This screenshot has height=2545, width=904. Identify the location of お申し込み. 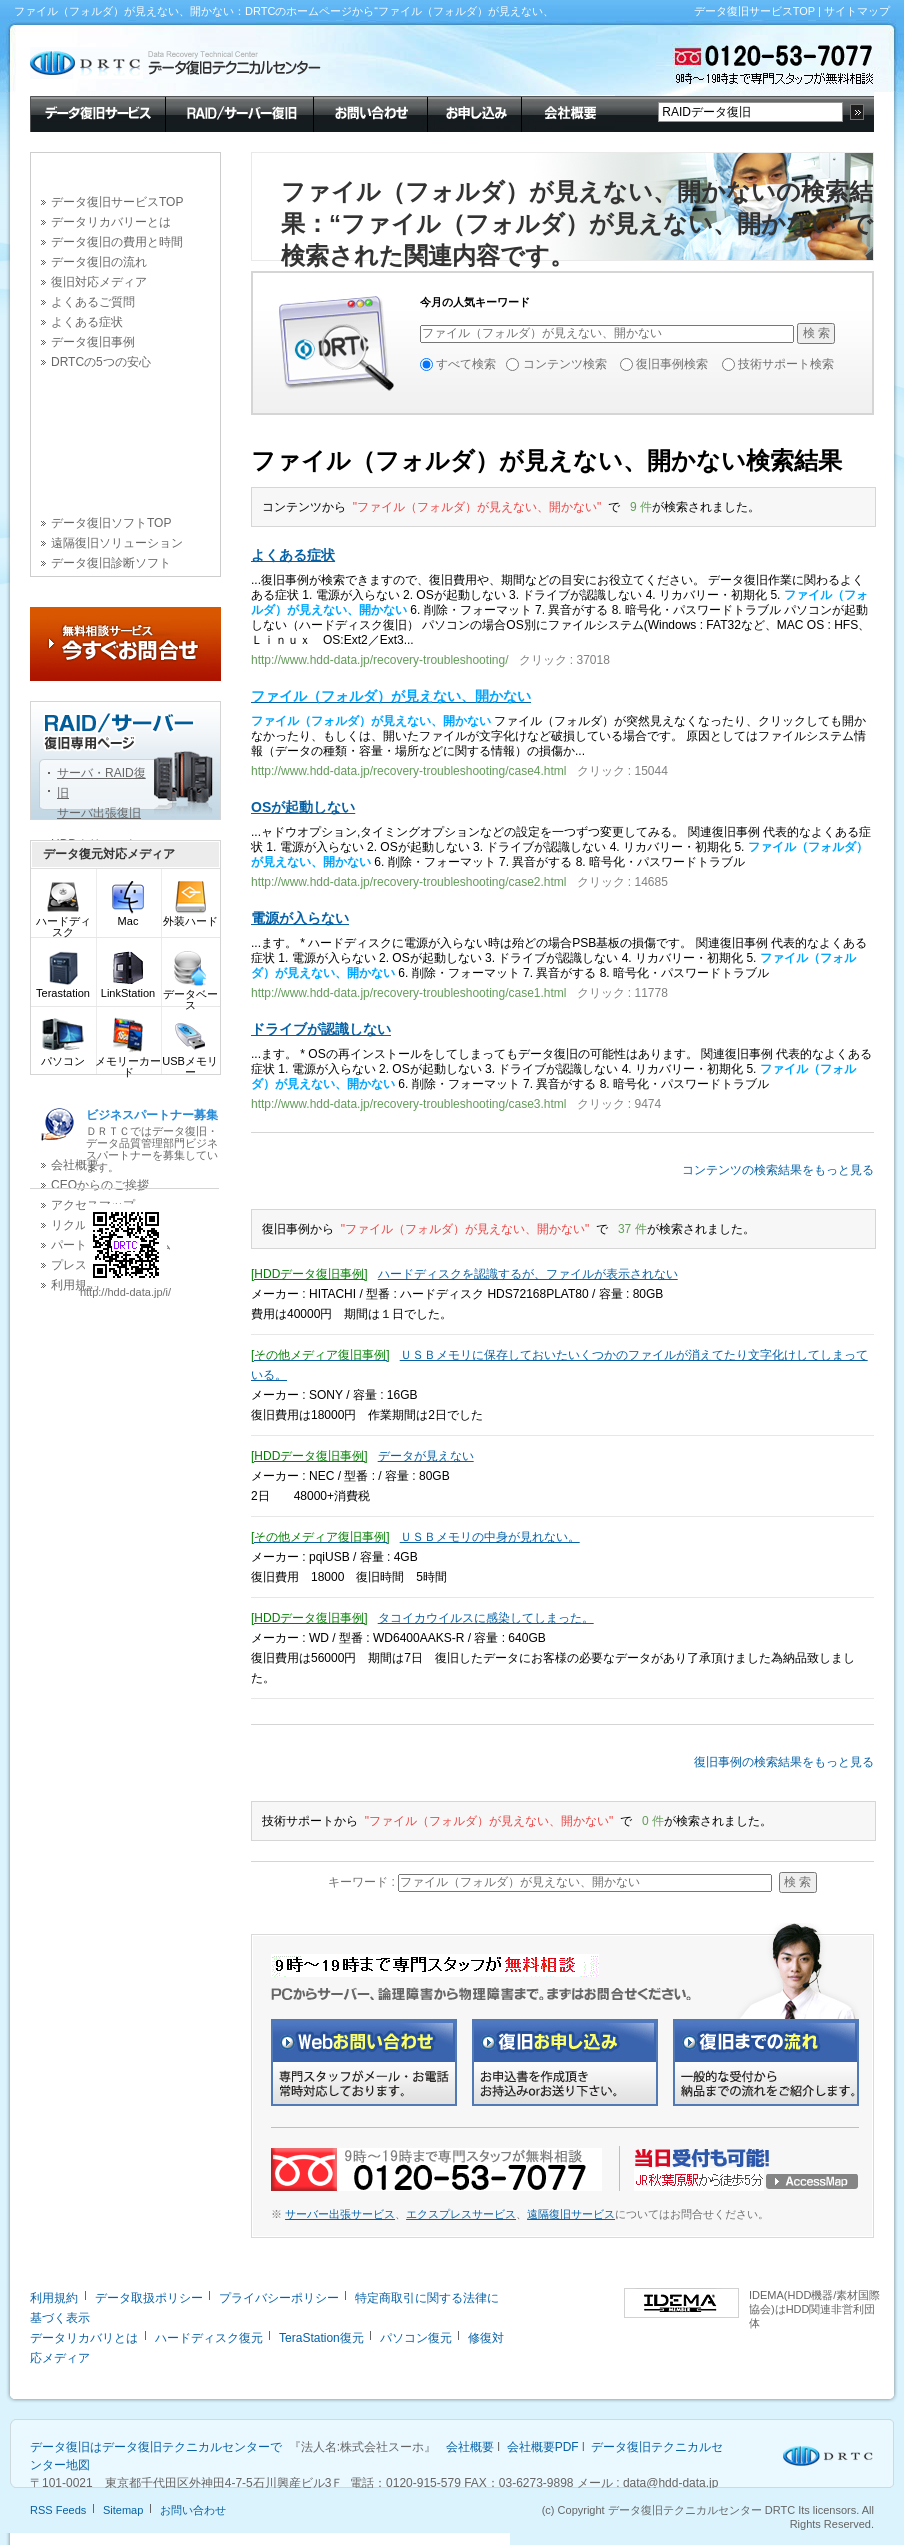
(474, 112).